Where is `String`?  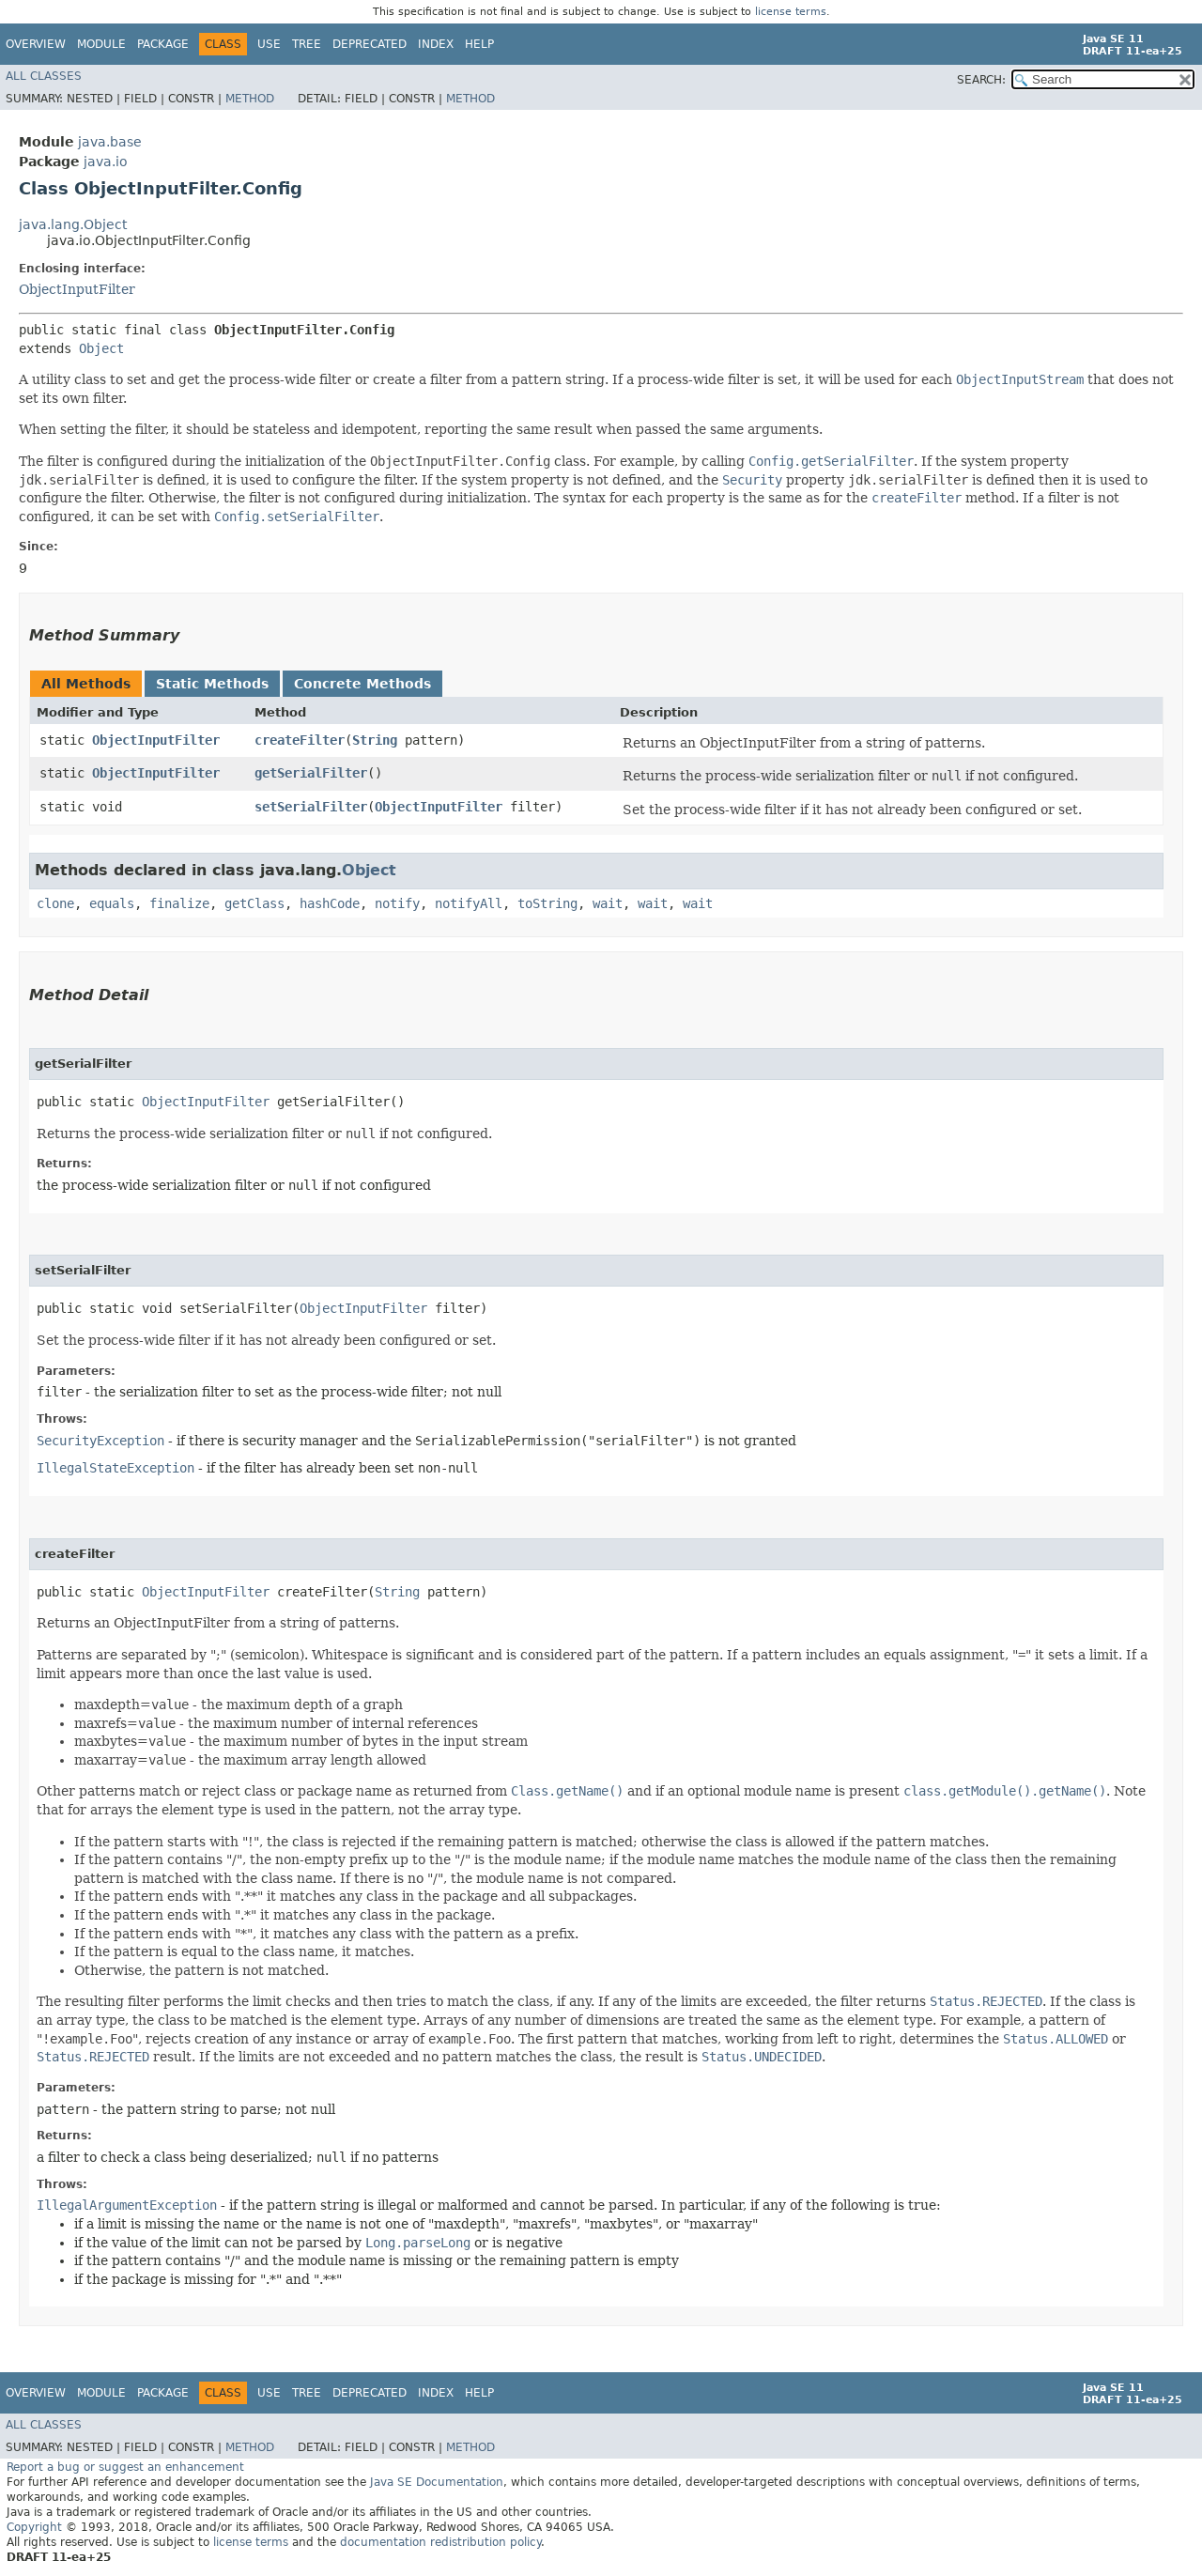
String is located at coordinates (374, 740).